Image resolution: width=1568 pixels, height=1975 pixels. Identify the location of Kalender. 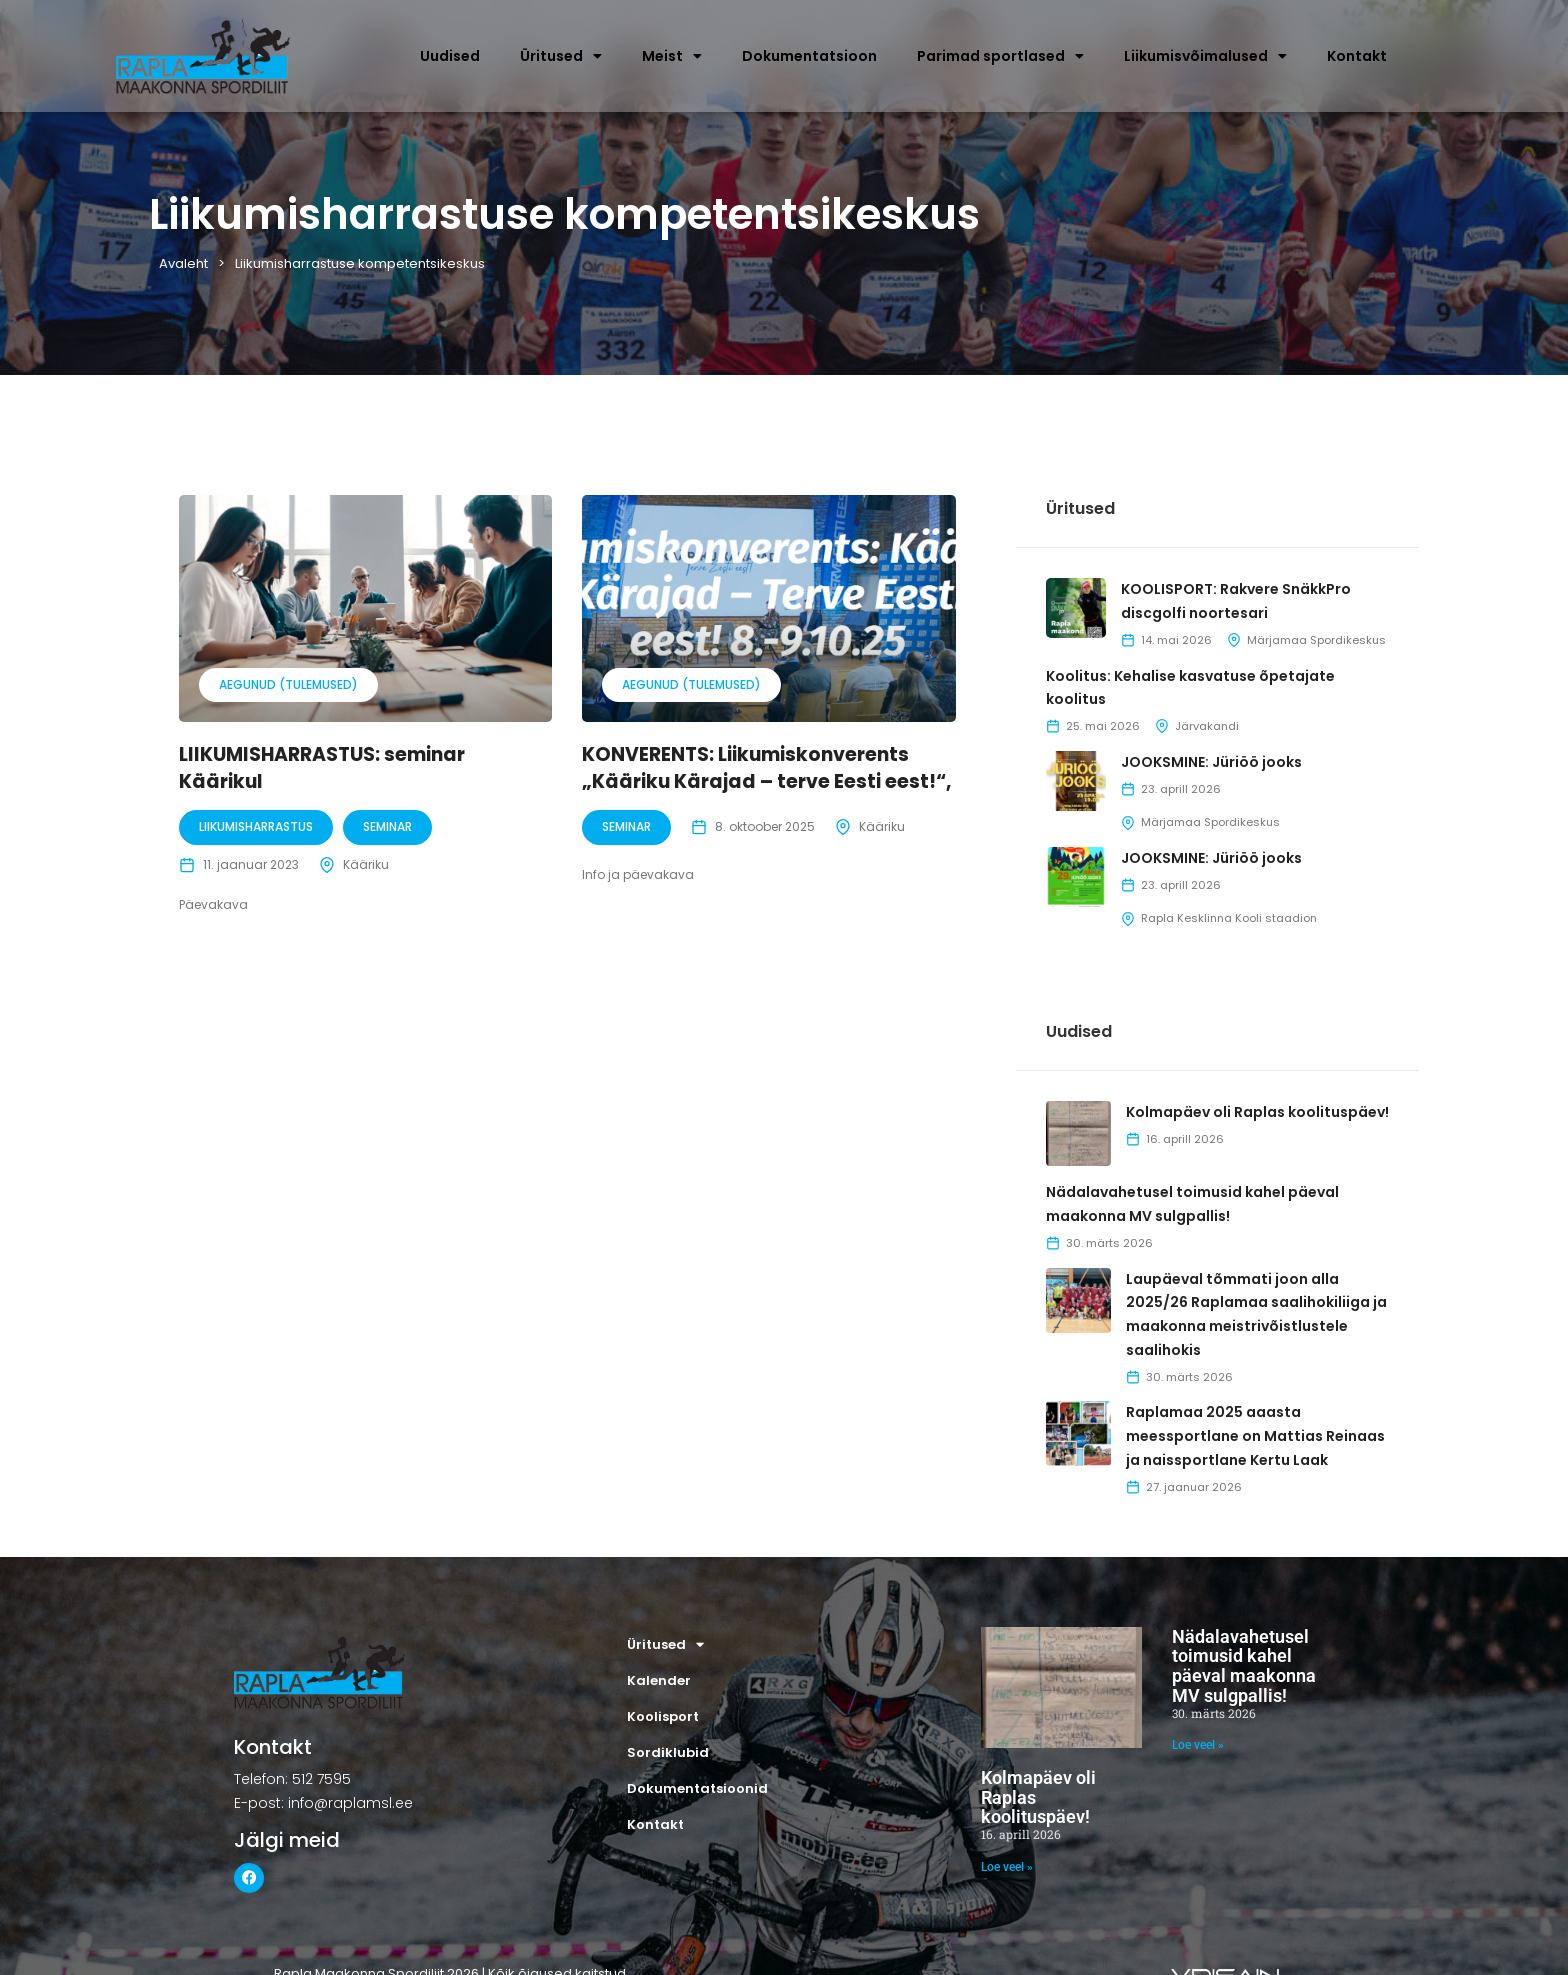
(659, 1680).